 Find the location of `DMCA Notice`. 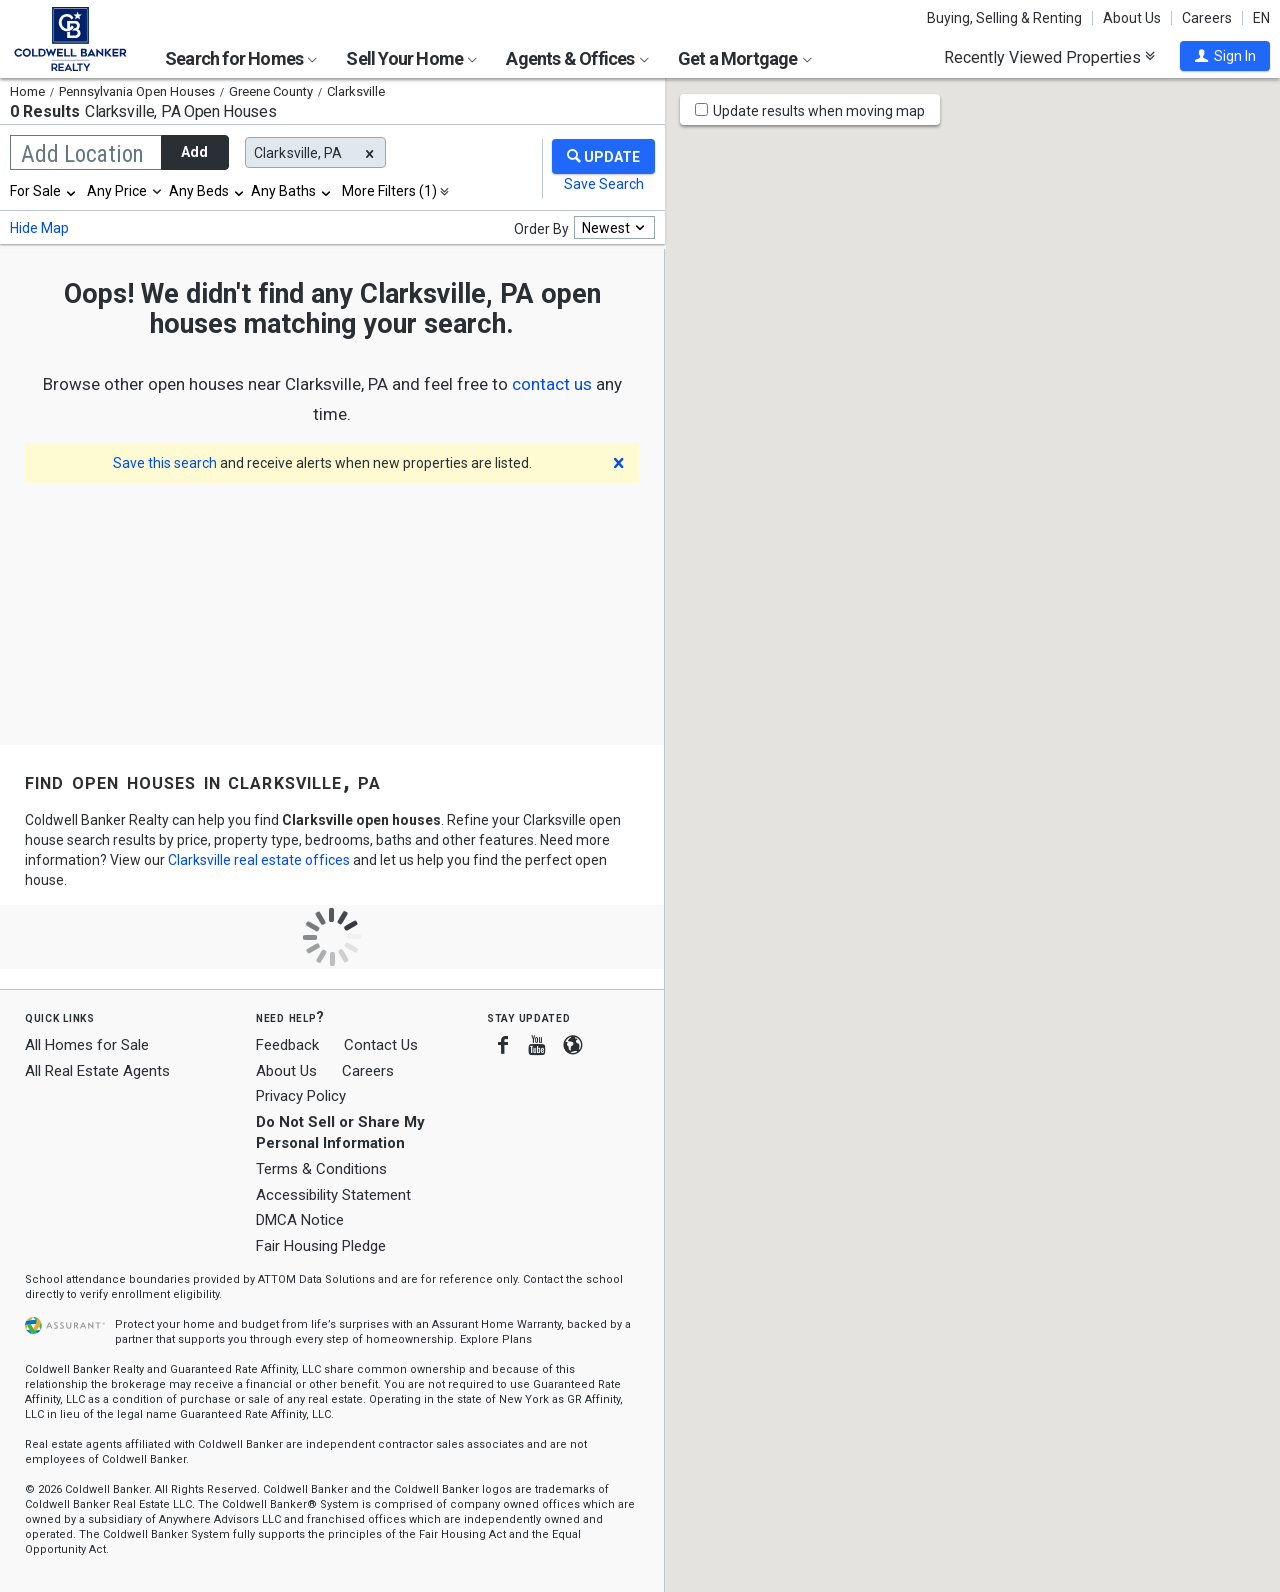

DMCA Notice is located at coordinates (300, 1220).